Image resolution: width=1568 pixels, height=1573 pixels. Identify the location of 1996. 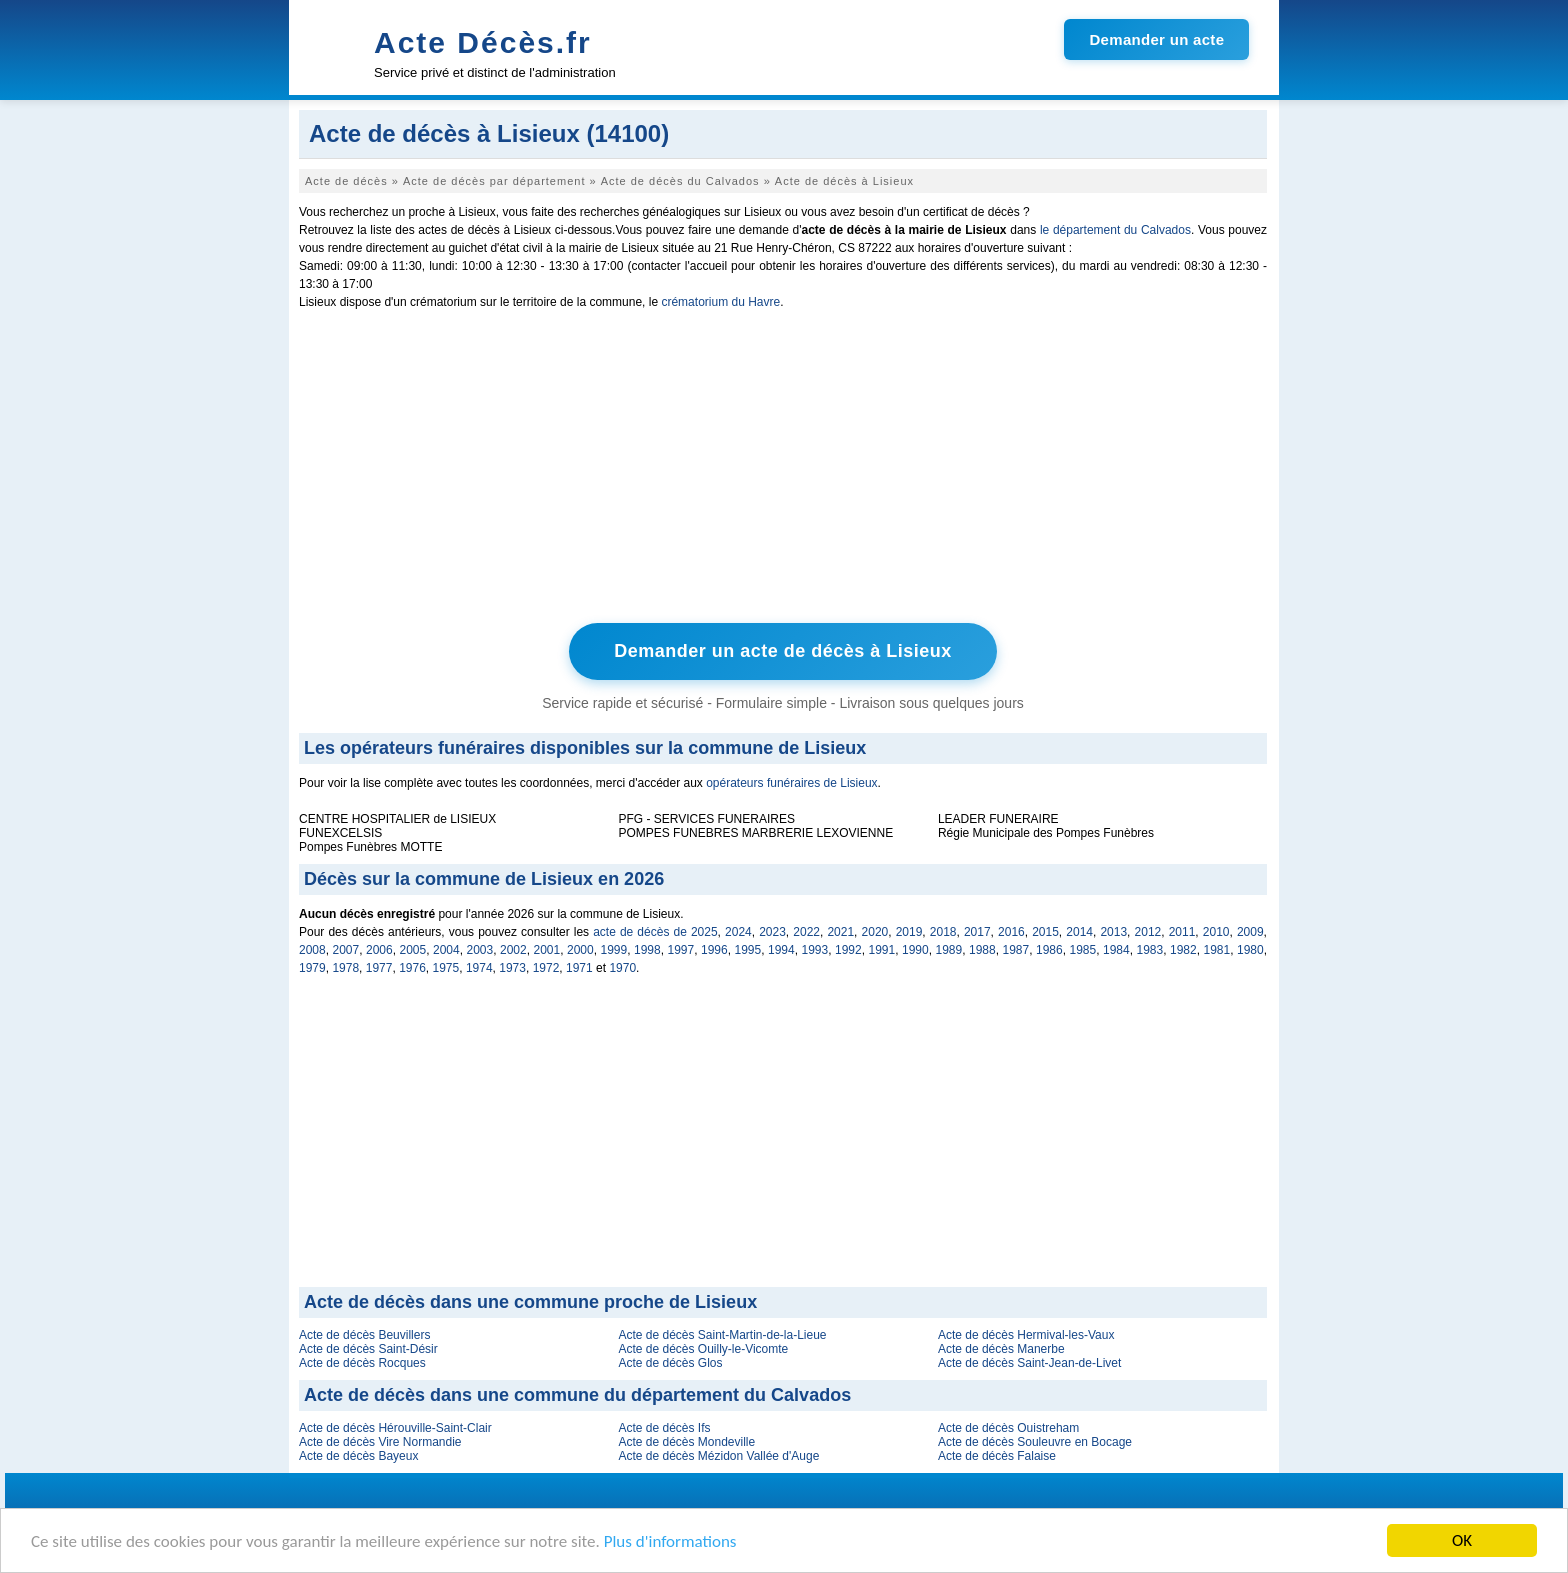
(714, 950).